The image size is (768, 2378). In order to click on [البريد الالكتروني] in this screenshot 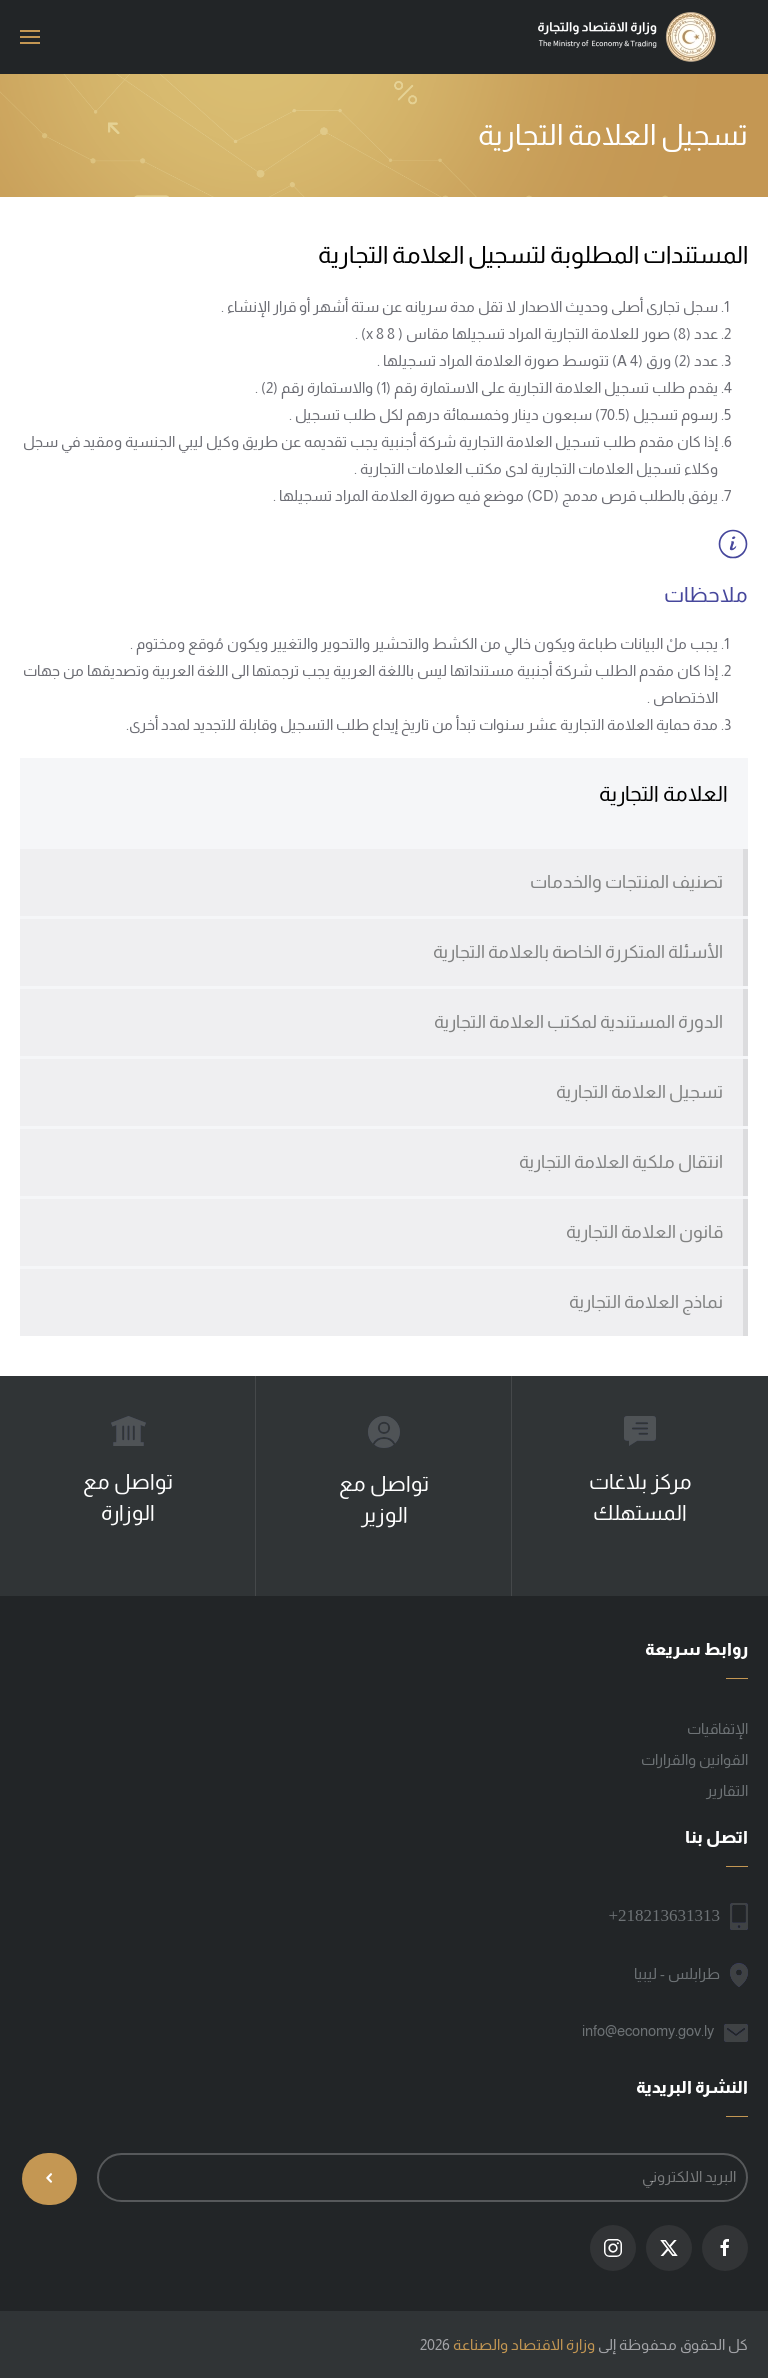, I will do `click(422, 2177)`.